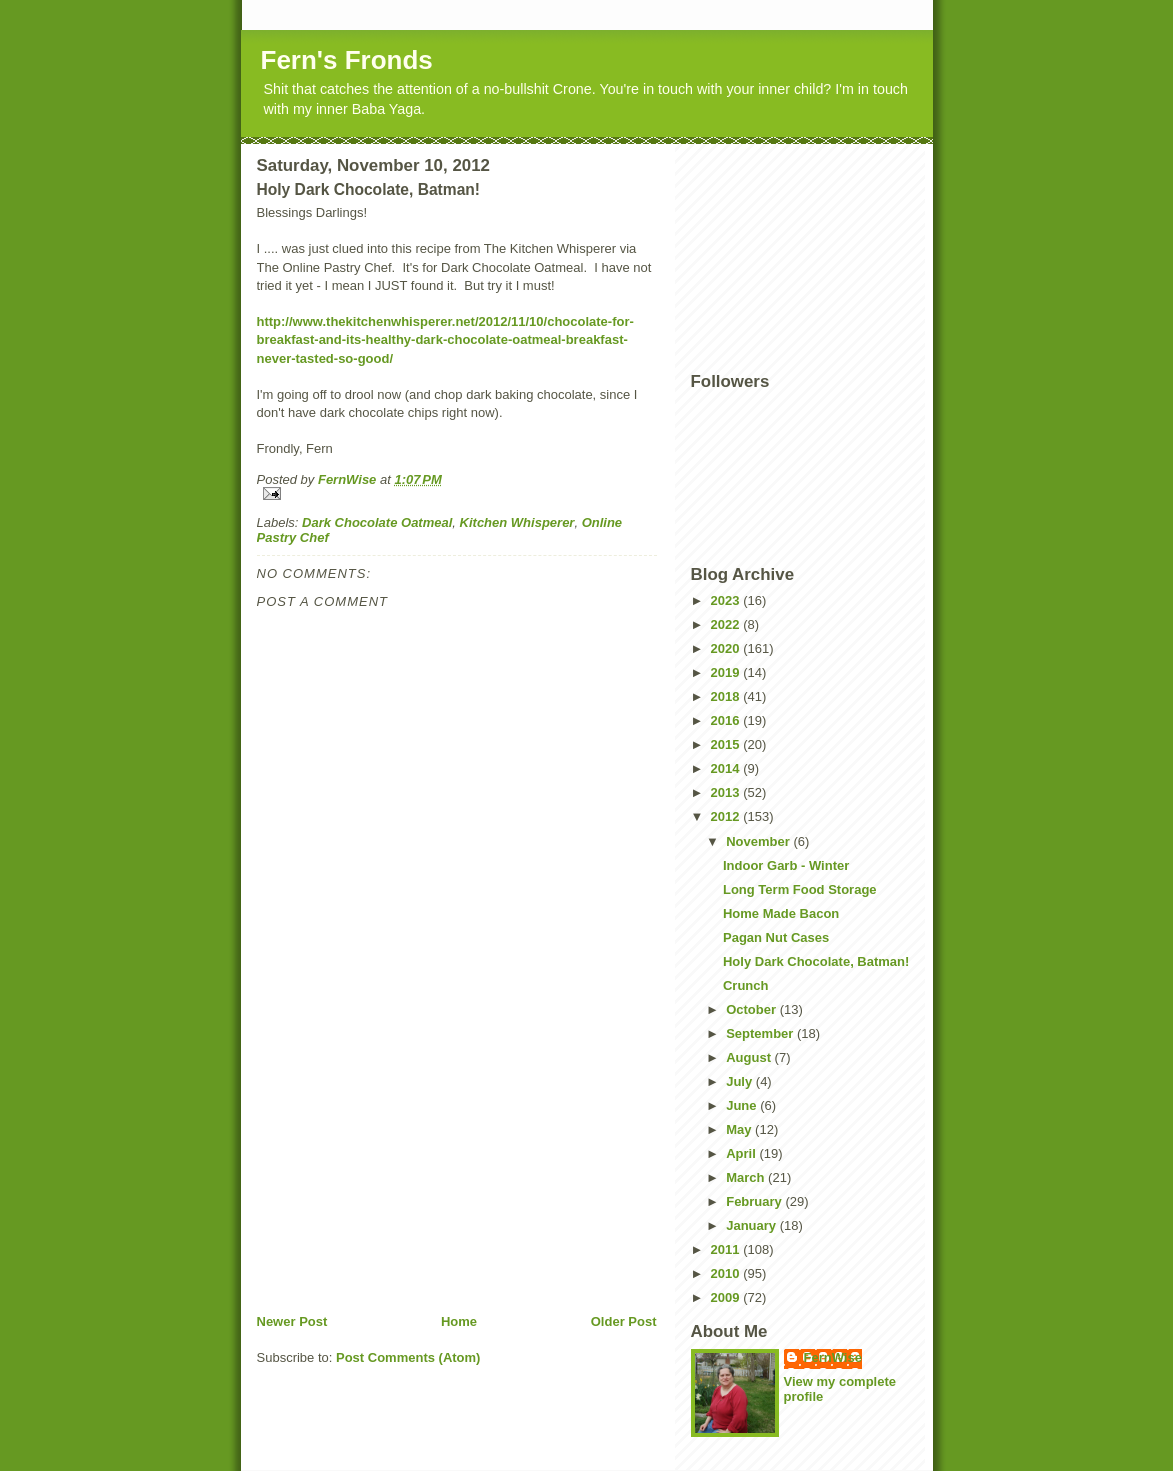  Describe the element at coordinates (800, 889) in the screenshot. I see `Long Term Food Storage` at that location.